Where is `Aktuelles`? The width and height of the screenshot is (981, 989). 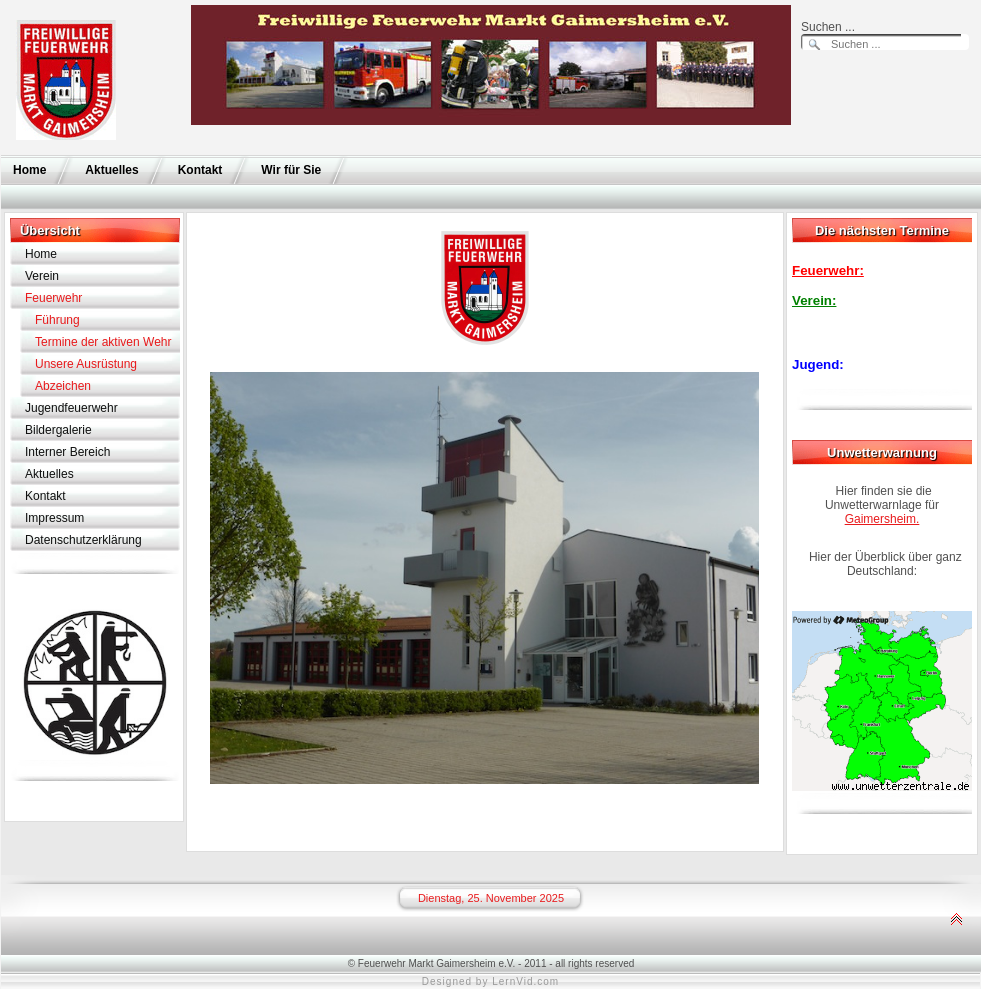 Aktuelles is located at coordinates (111, 170).